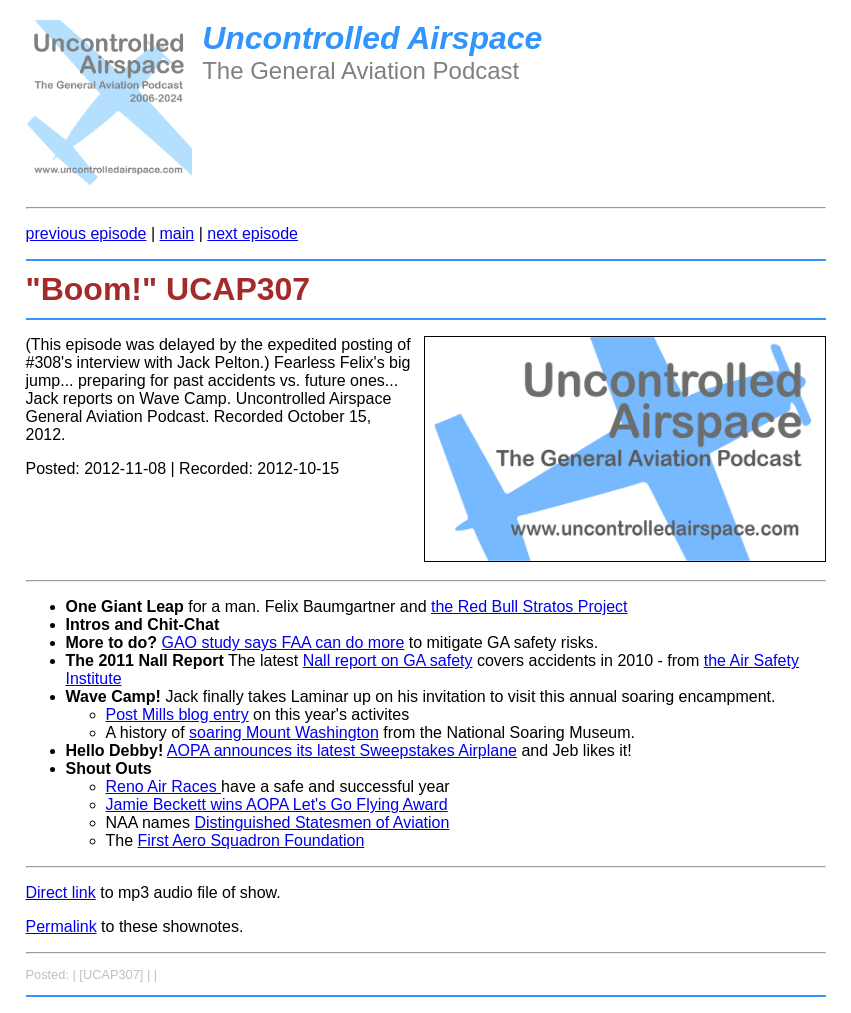 The image size is (851, 1013). What do you see at coordinates (251, 840) in the screenshot?
I see `First Aero Squadron Foundation` at bounding box center [251, 840].